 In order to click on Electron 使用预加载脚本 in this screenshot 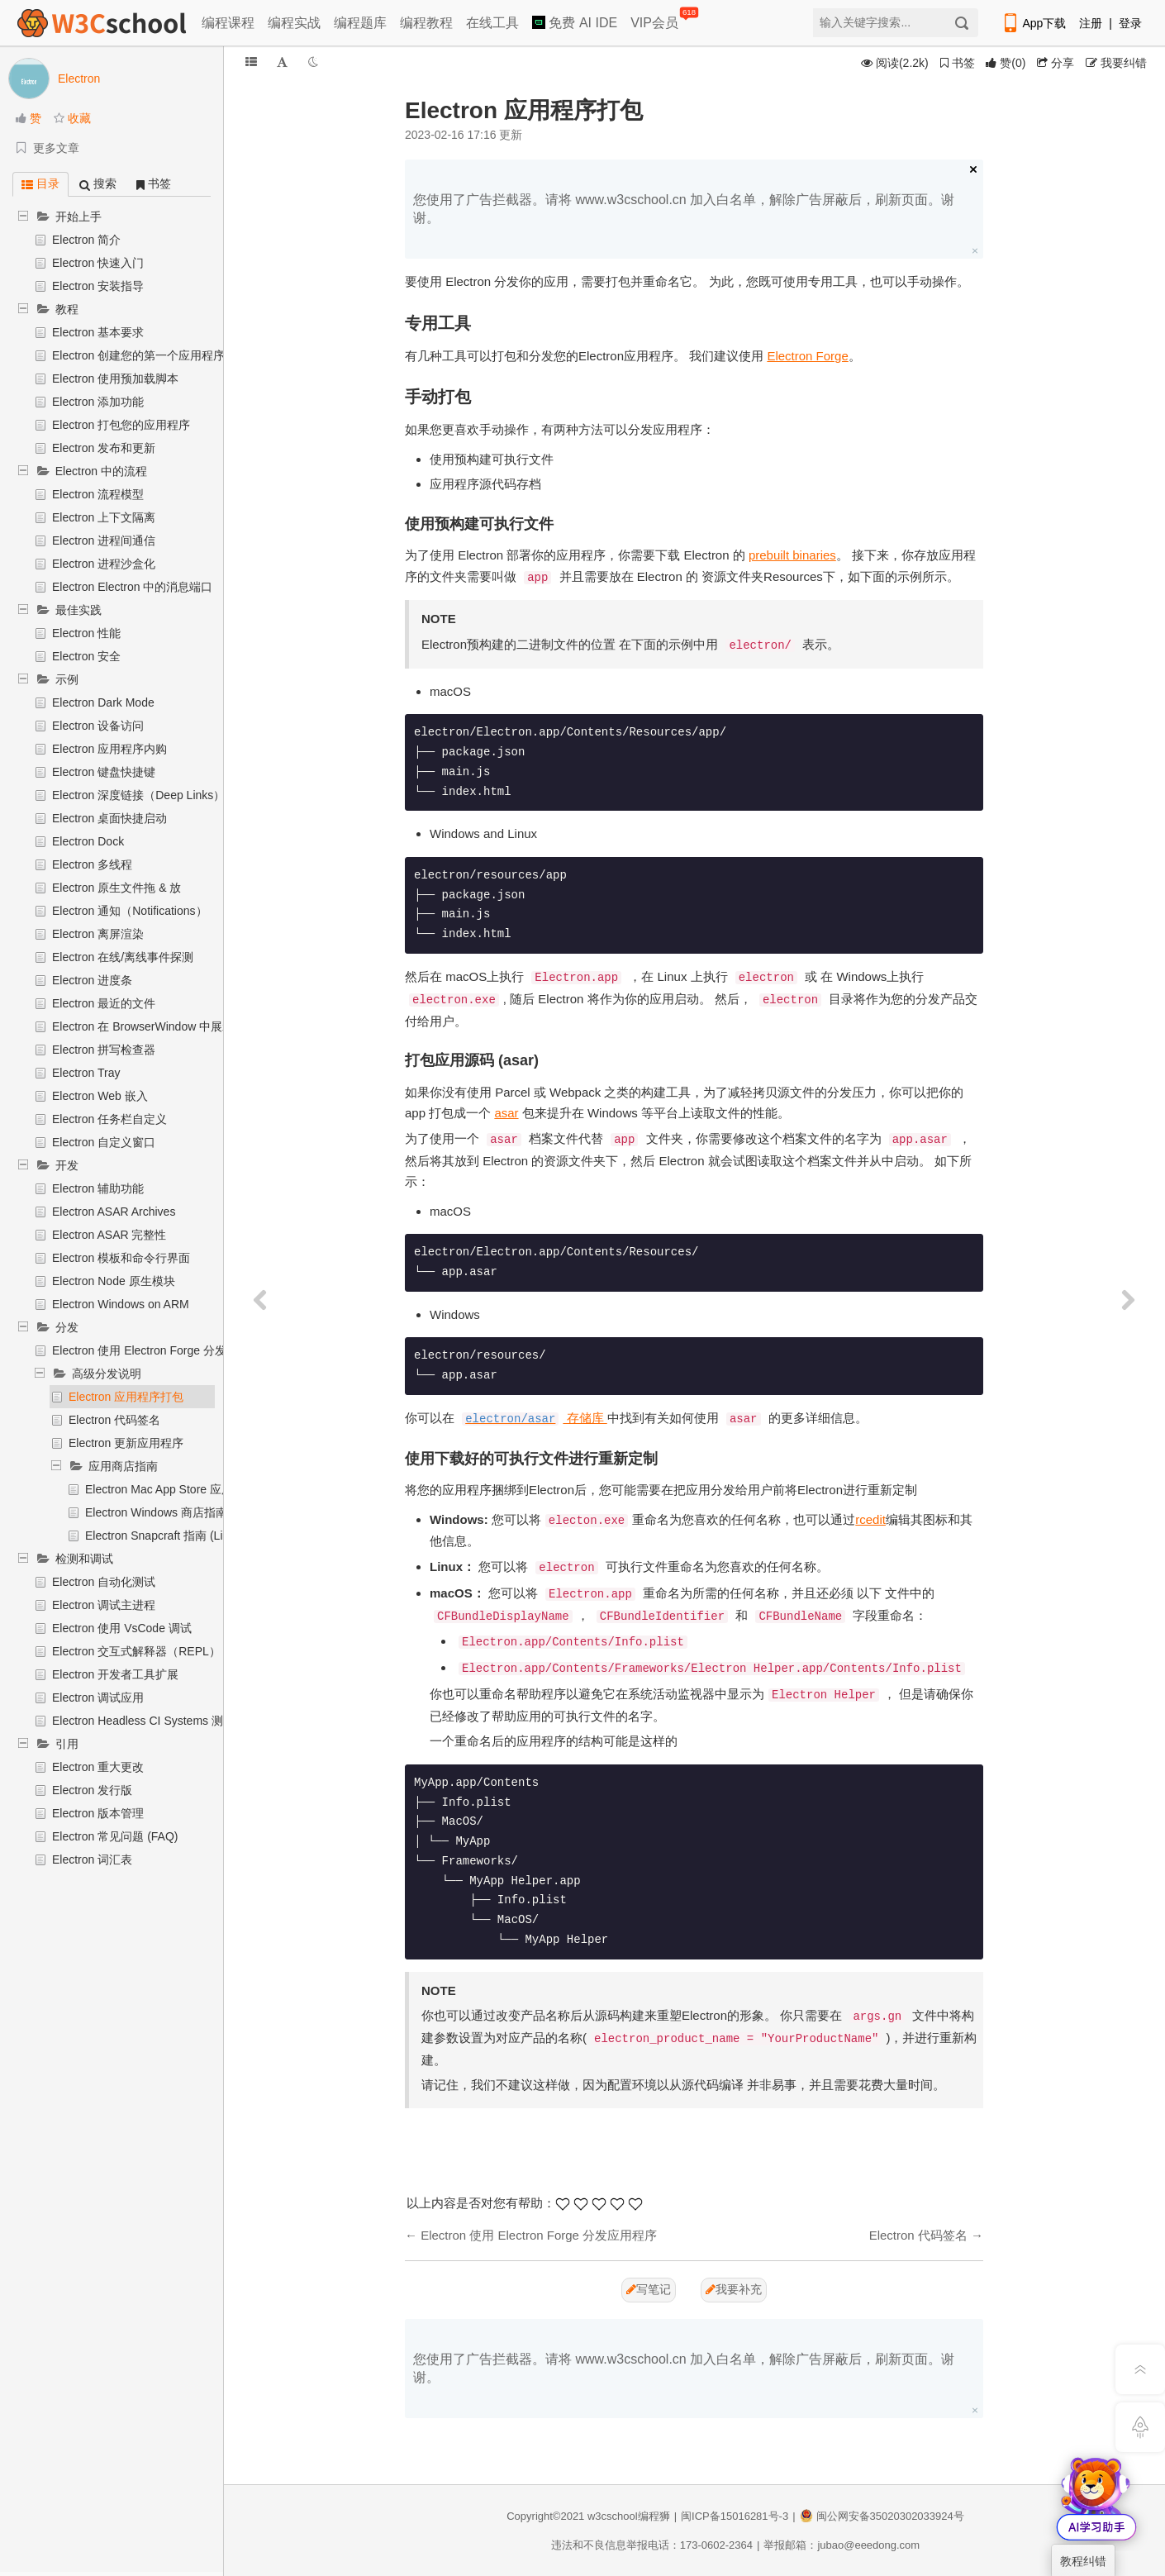, I will do `click(115, 378)`.